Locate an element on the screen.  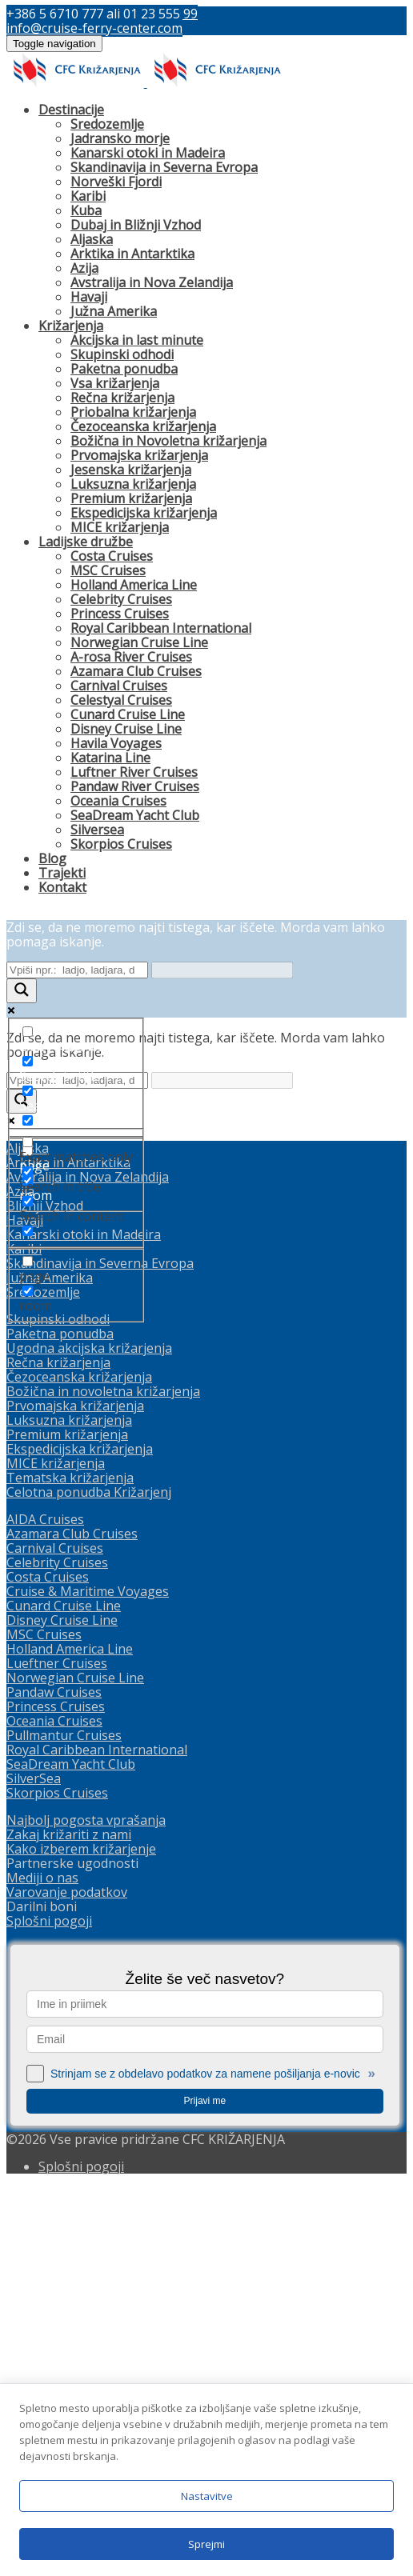
[Exact matches only] is located at coordinates (27, 1031).